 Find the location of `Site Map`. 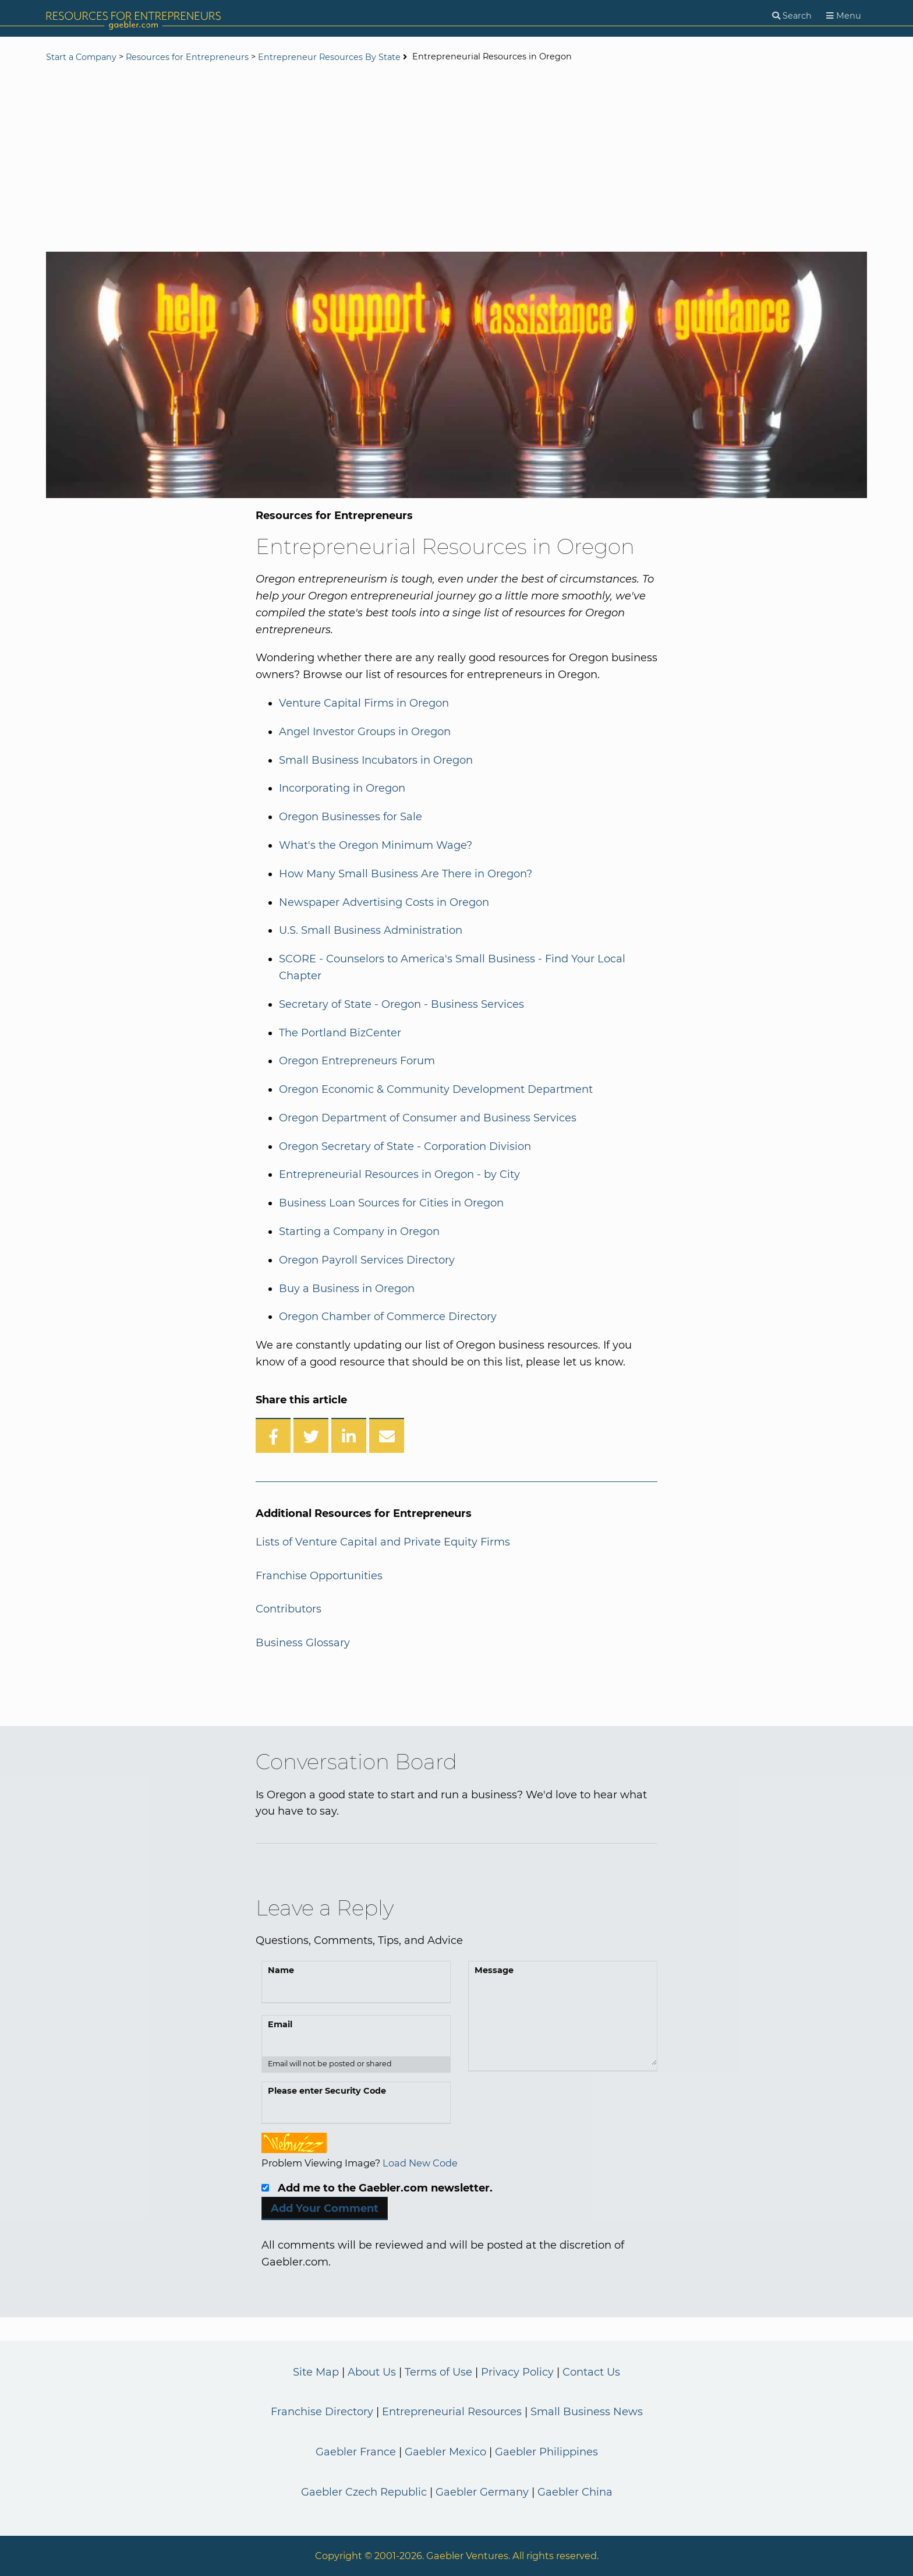

Site Map is located at coordinates (316, 2372).